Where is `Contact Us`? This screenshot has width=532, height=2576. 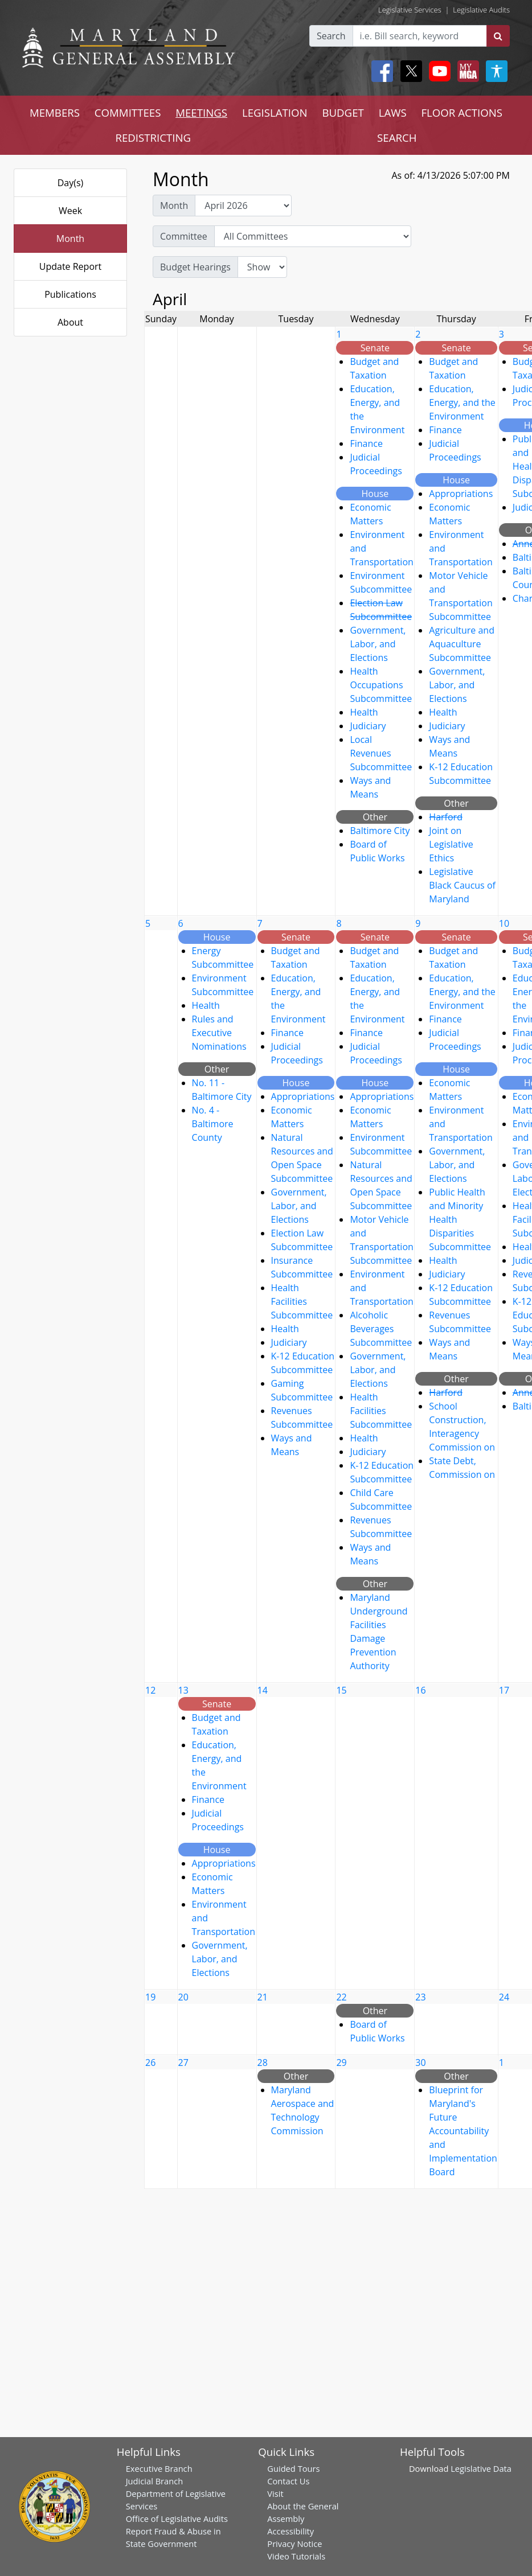 Contact Us is located at coordinates (288, 2481).